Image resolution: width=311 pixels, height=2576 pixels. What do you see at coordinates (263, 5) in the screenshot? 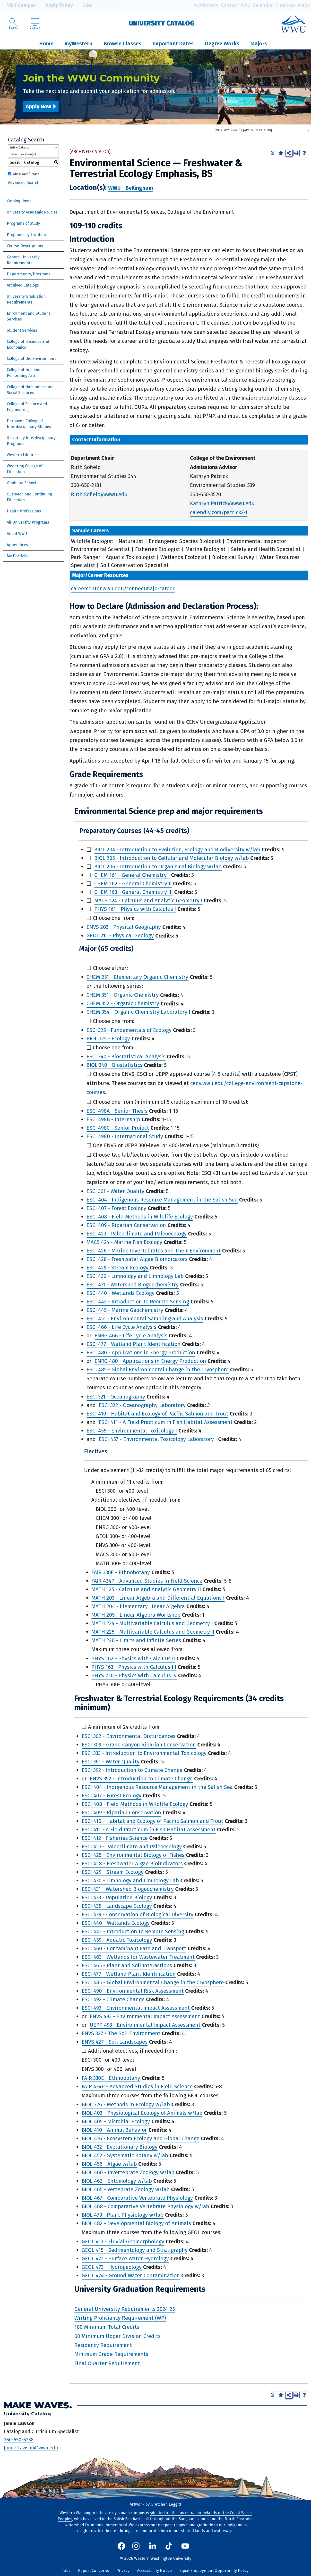
I see `Calendar` at bounding box center [263, 5].